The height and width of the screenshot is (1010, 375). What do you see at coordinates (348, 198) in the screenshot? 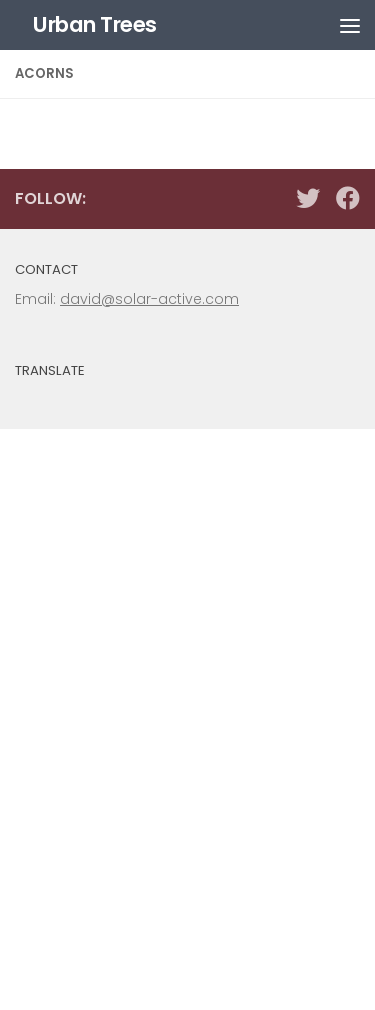
I see `[Follow us on Facebook]` at bounding box center [348, 198].